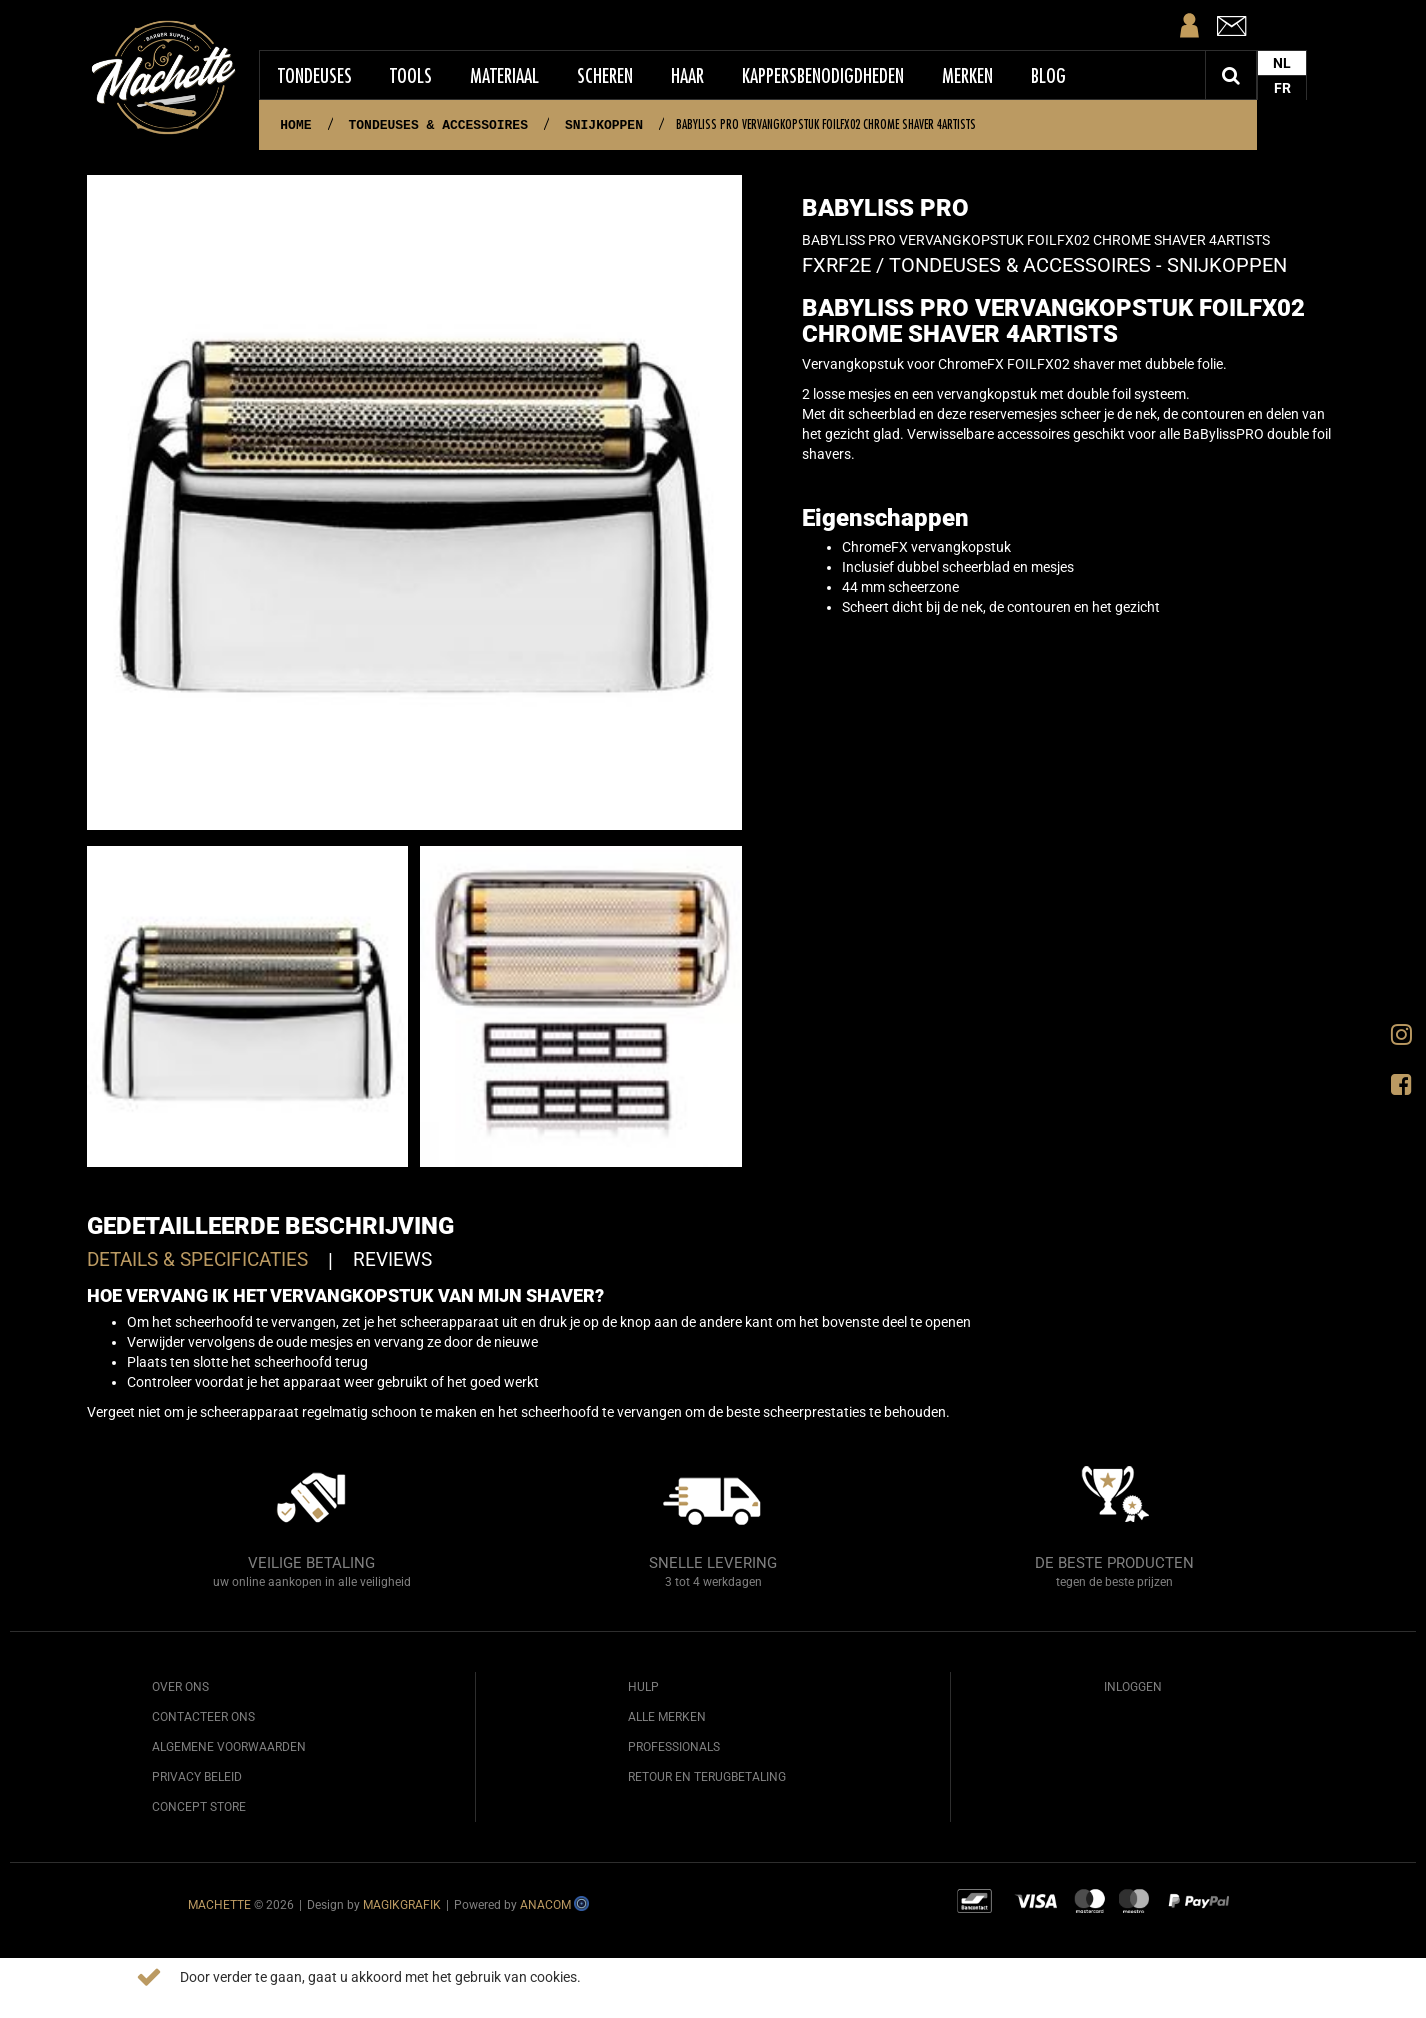  What do you see at coordinates (1048, 76) in the screenshot?
I see `Blog` at bounding box center [1048, 76].